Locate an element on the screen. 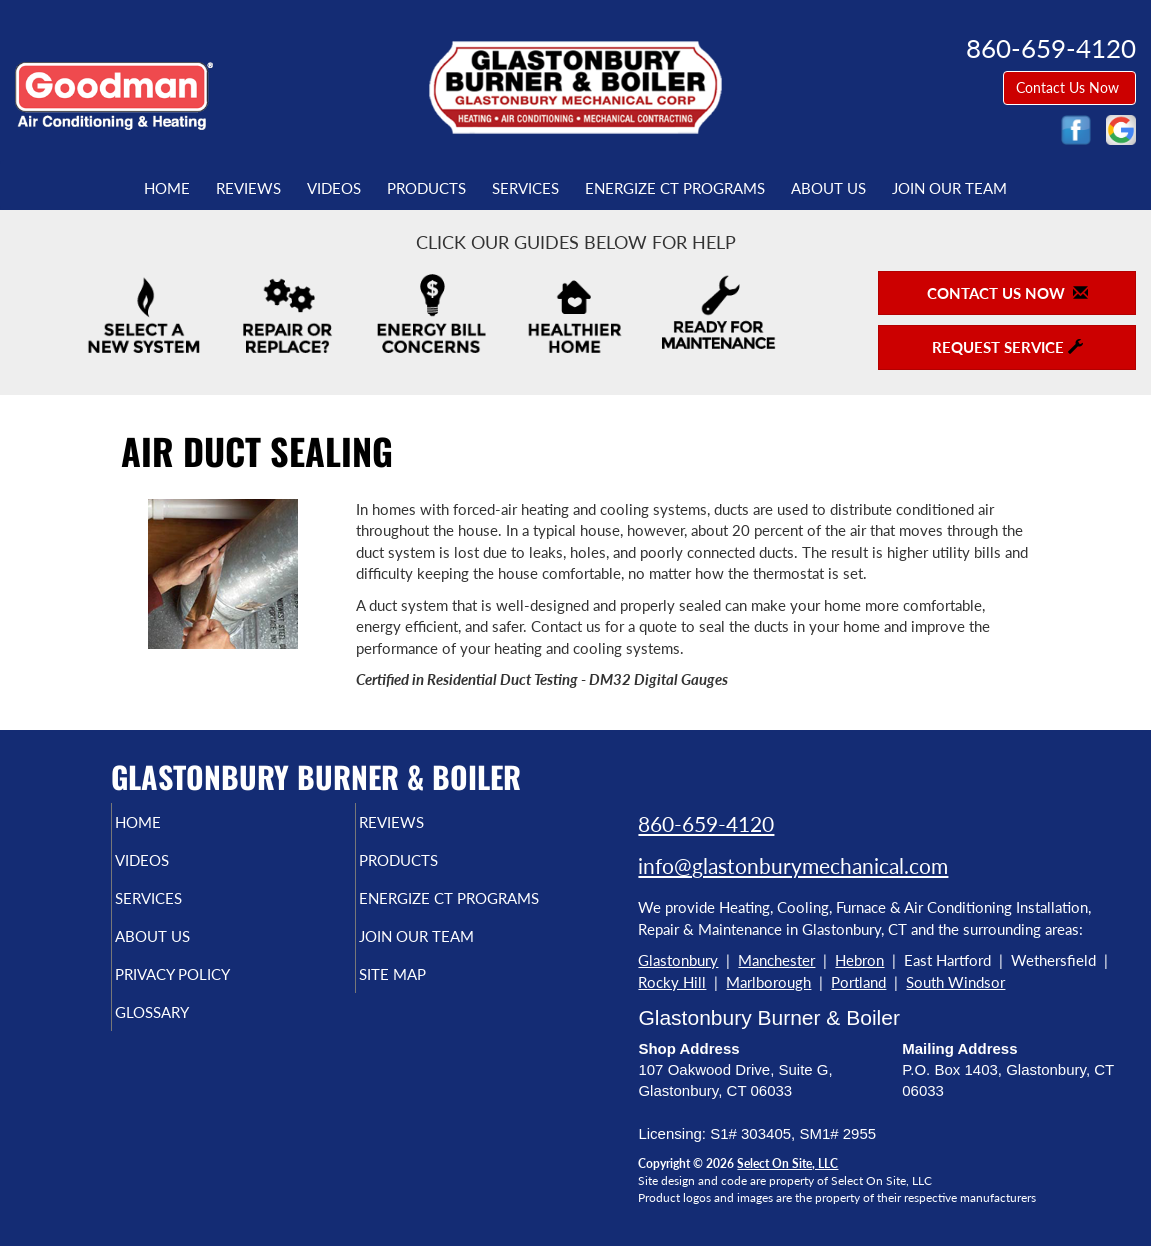 This screenshot has width=1151, height=1246. About Us is located at coordinates (828, 188).